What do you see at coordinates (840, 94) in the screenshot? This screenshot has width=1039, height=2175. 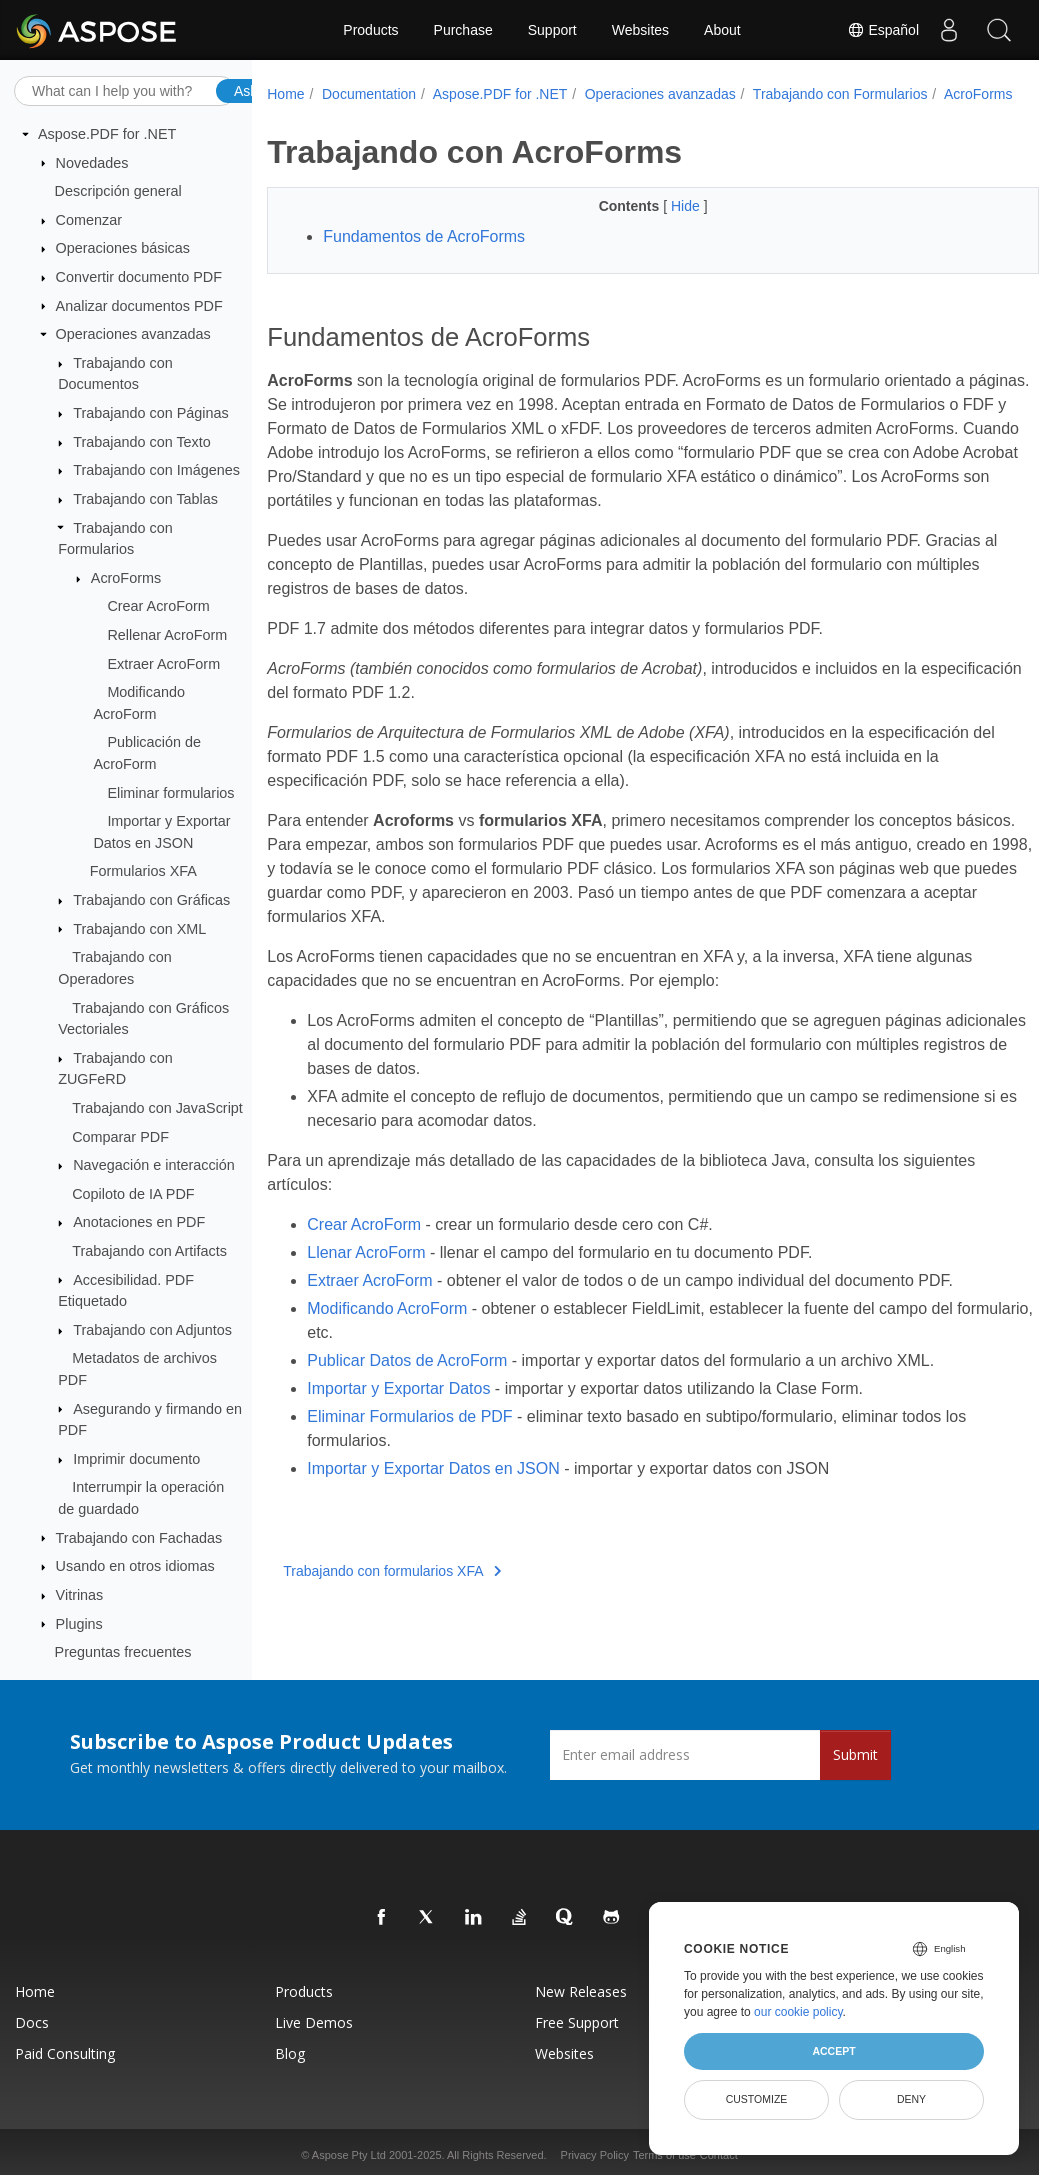 I see `Trabajando con Formularios` at bounding box center [840, 94].